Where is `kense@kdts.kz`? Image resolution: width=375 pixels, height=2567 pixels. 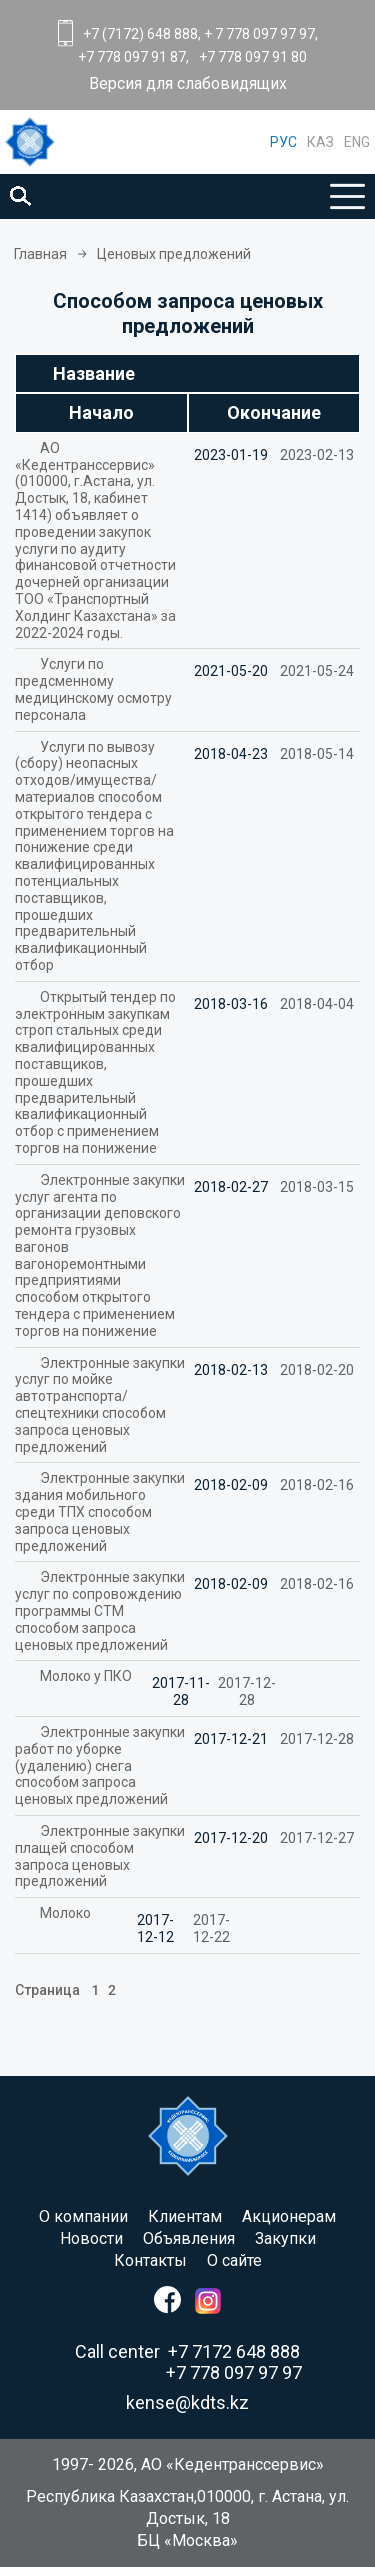
kense@kdts.kz is located at coordinates (187, 2402).